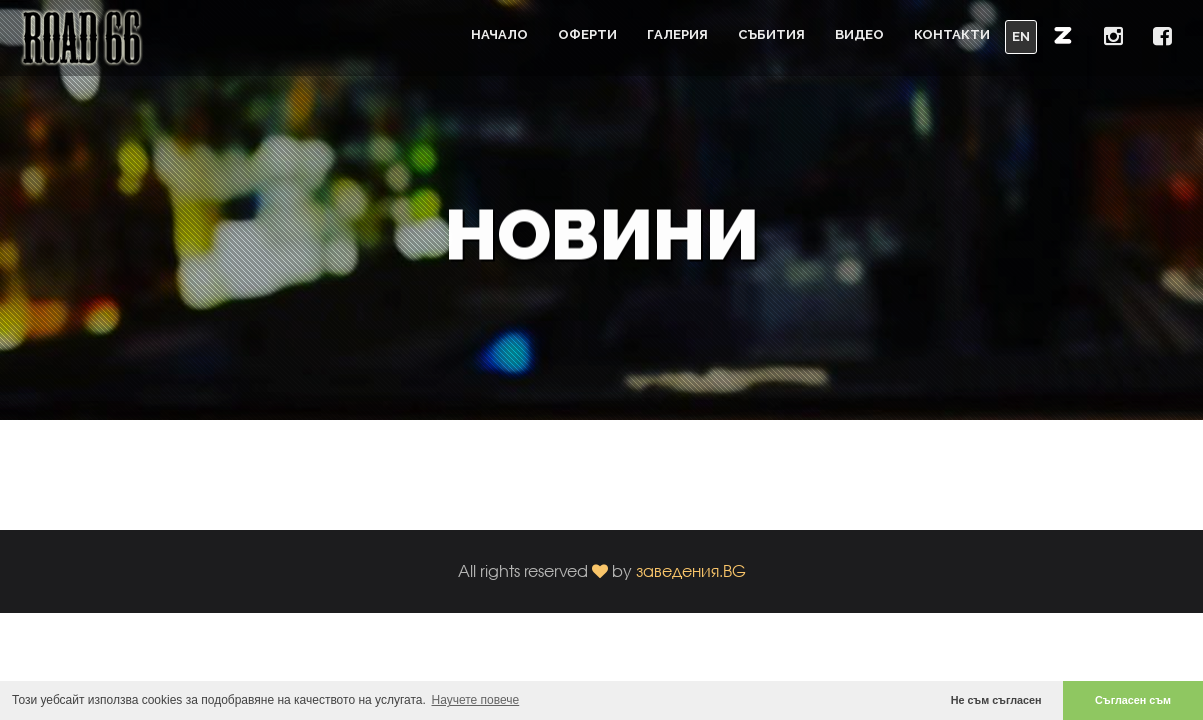  Describe the element at coordinates (476, 700) in the screenshot. I see `Научете повече [button]` at that location.